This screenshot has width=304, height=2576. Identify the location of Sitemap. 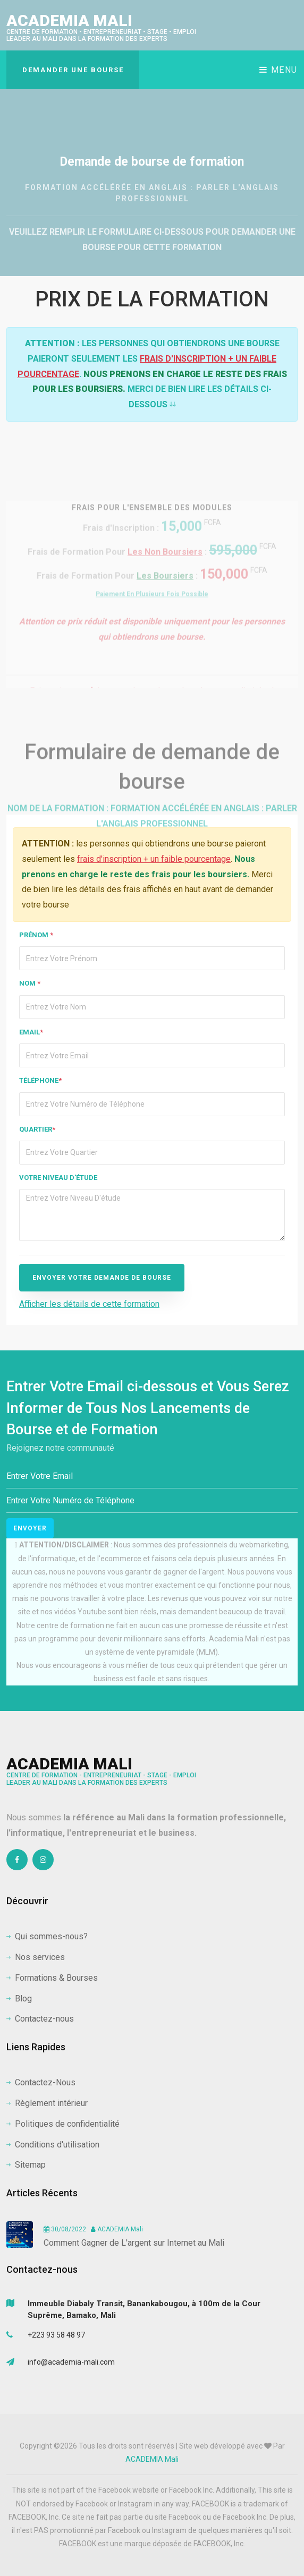
(26, 2165).